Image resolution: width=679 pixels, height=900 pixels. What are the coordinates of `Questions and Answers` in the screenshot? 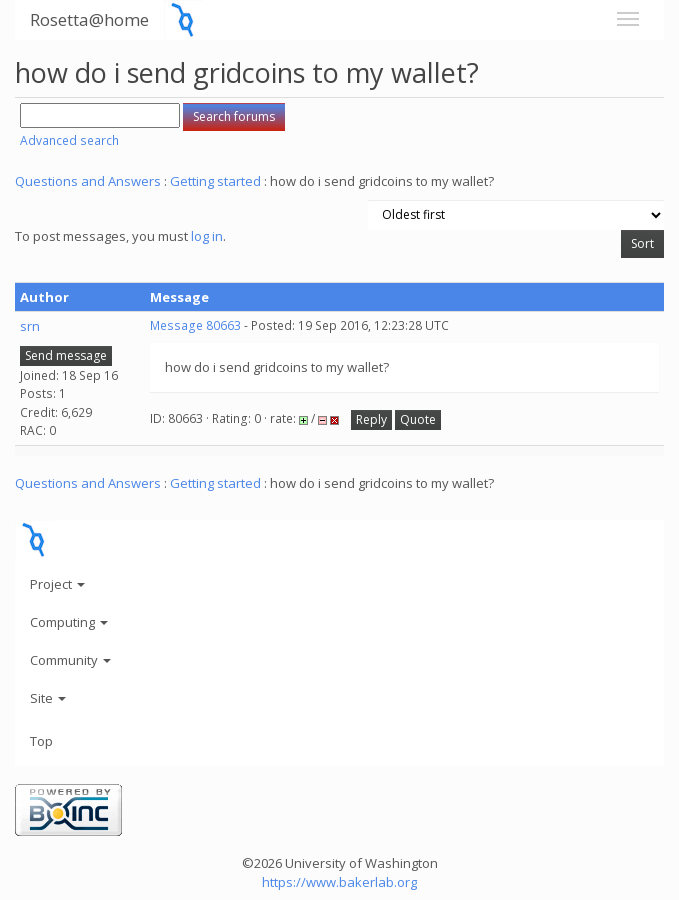 It's located at (88, 181).